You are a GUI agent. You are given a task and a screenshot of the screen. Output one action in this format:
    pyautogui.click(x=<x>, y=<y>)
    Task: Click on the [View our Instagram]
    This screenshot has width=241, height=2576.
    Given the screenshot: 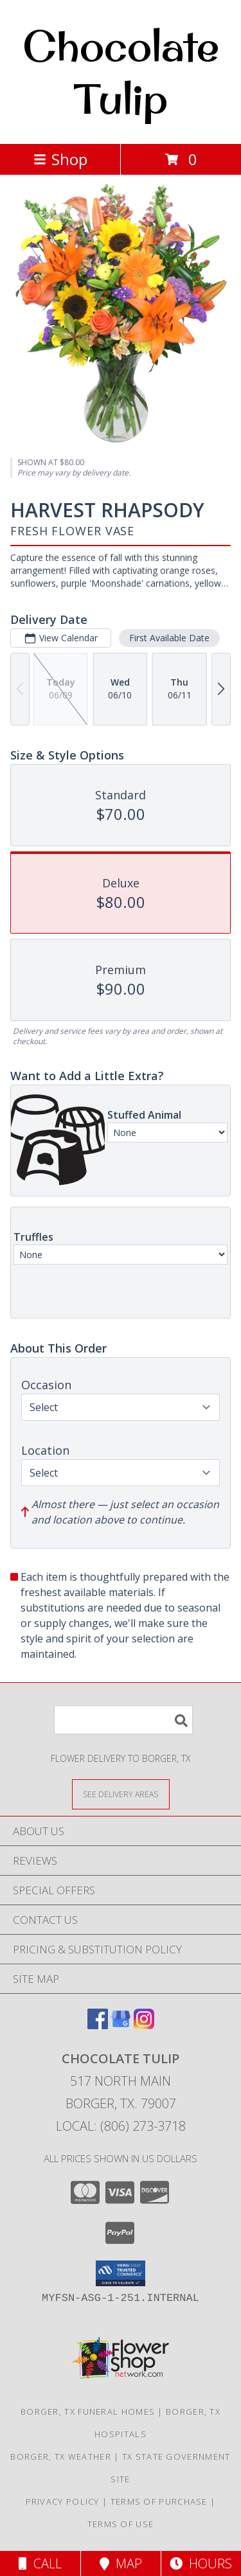 What is the action you would take?
    pyautogui.click(x=144, y=2025)
    